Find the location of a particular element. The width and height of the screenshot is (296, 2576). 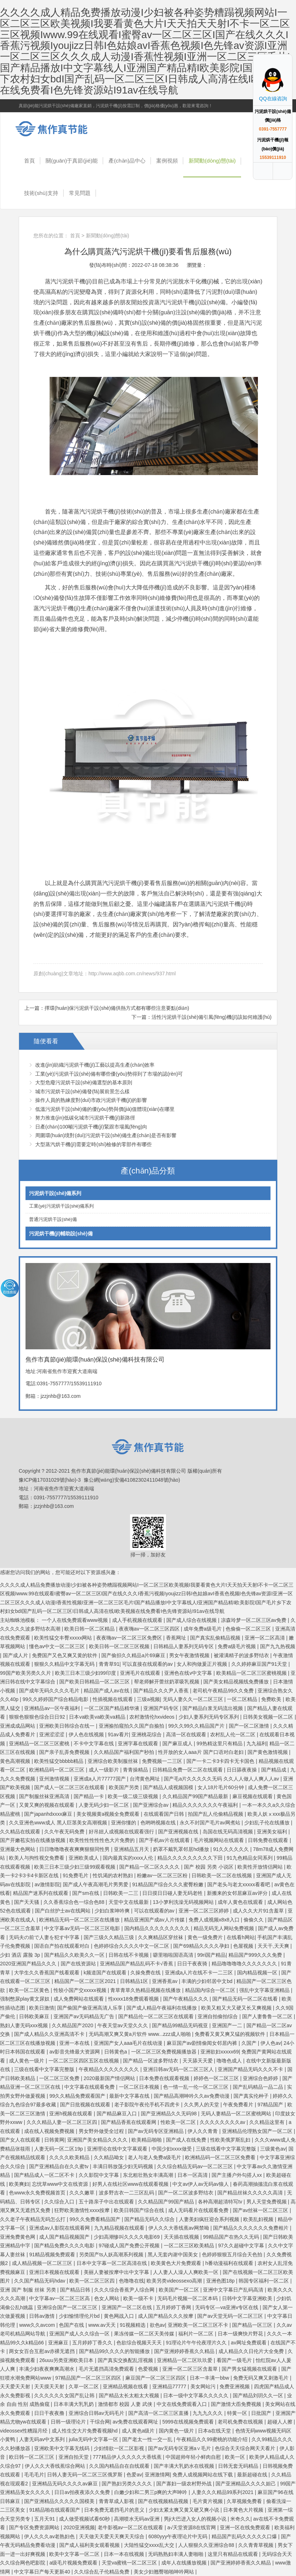

国产精品久久久久久久久免费相片 is located at coordinates (251, 2228).